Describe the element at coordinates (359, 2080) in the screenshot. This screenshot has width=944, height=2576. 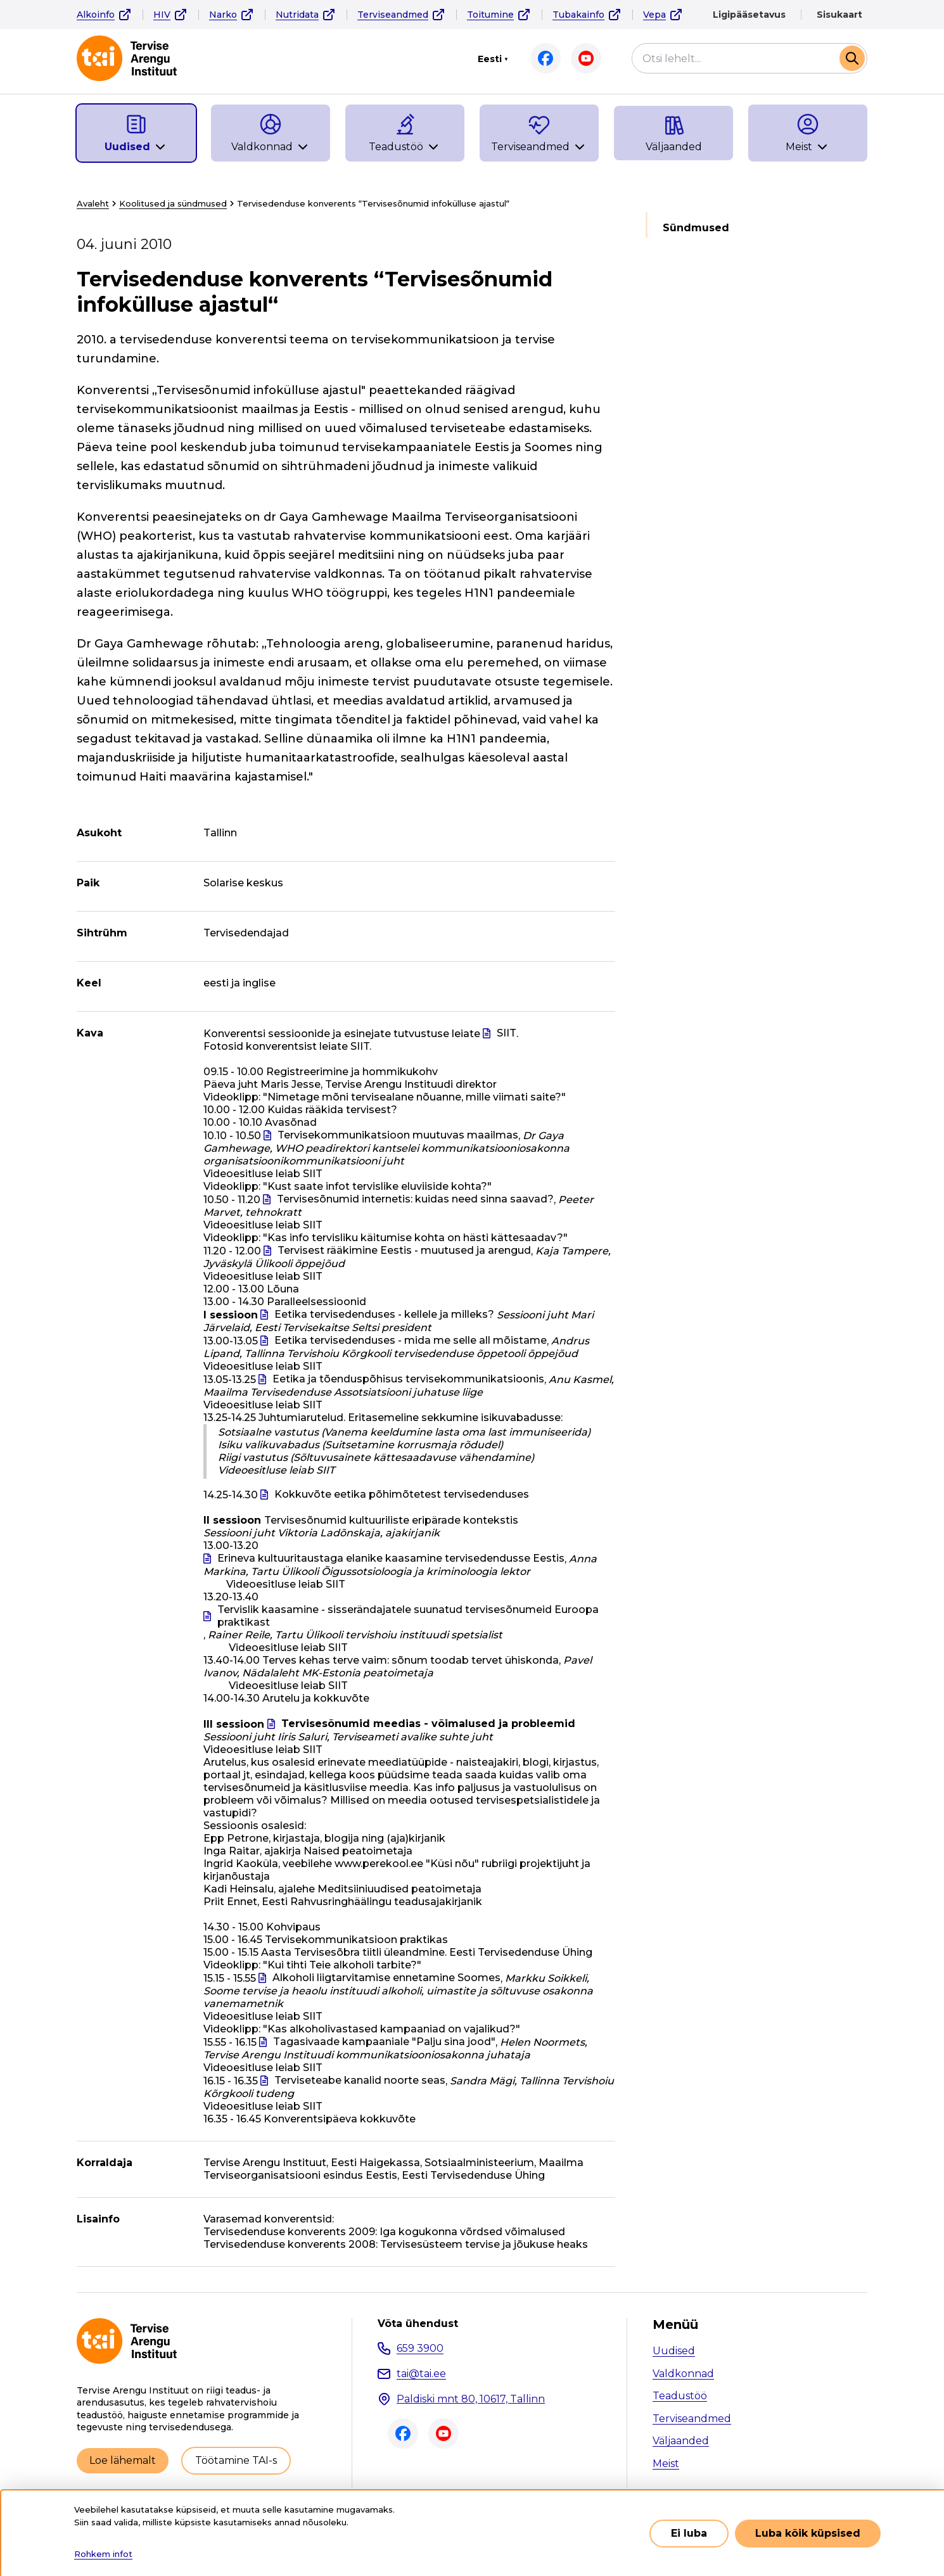
I see `Terviseteabe kanalid noorte seas` at that location.